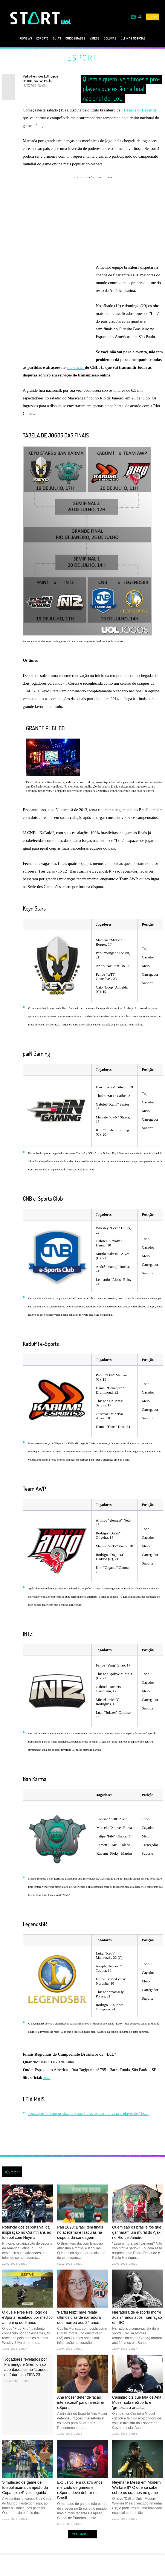 This screenshot has height=2576, width=165. What do you see at coordinates (34, 38) in the screenshot?
I see `eSports` at bounding box center [34, 38].